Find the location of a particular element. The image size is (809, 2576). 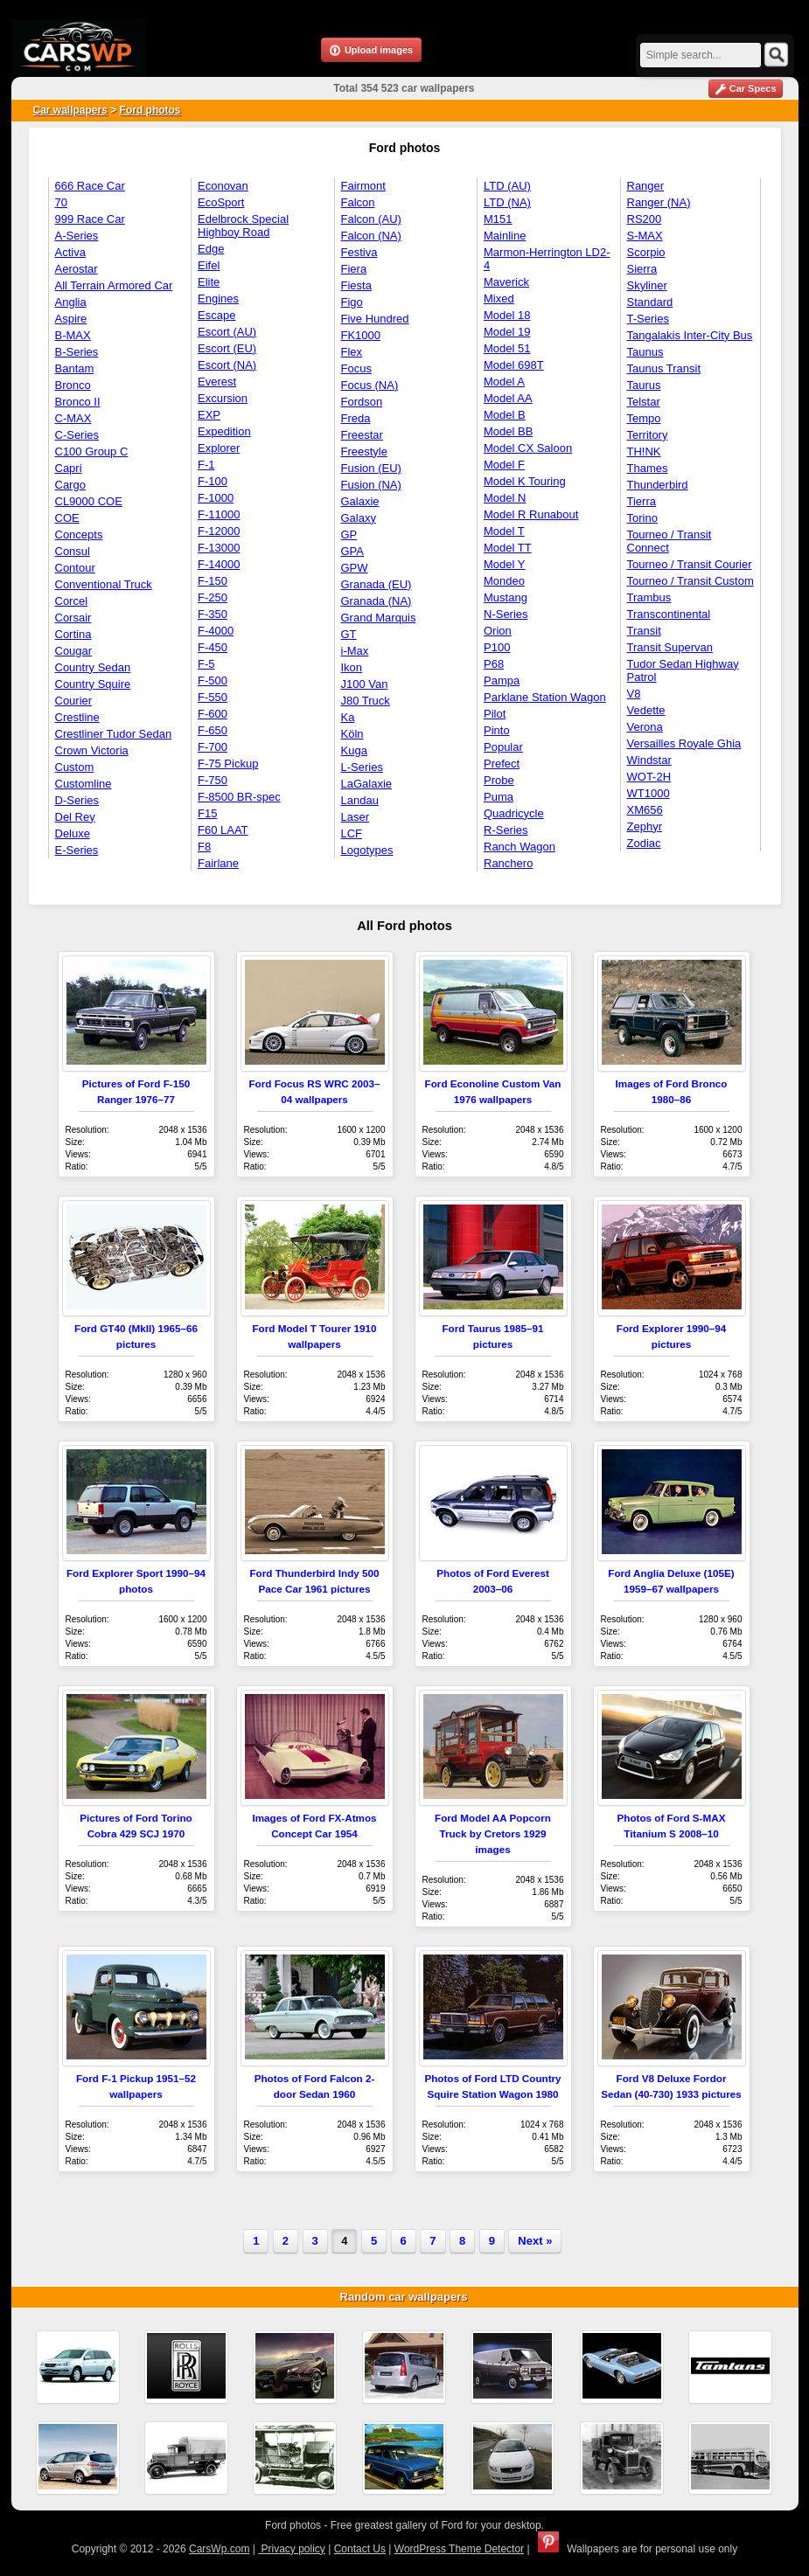

Model A is located at coordinates (504, 381).